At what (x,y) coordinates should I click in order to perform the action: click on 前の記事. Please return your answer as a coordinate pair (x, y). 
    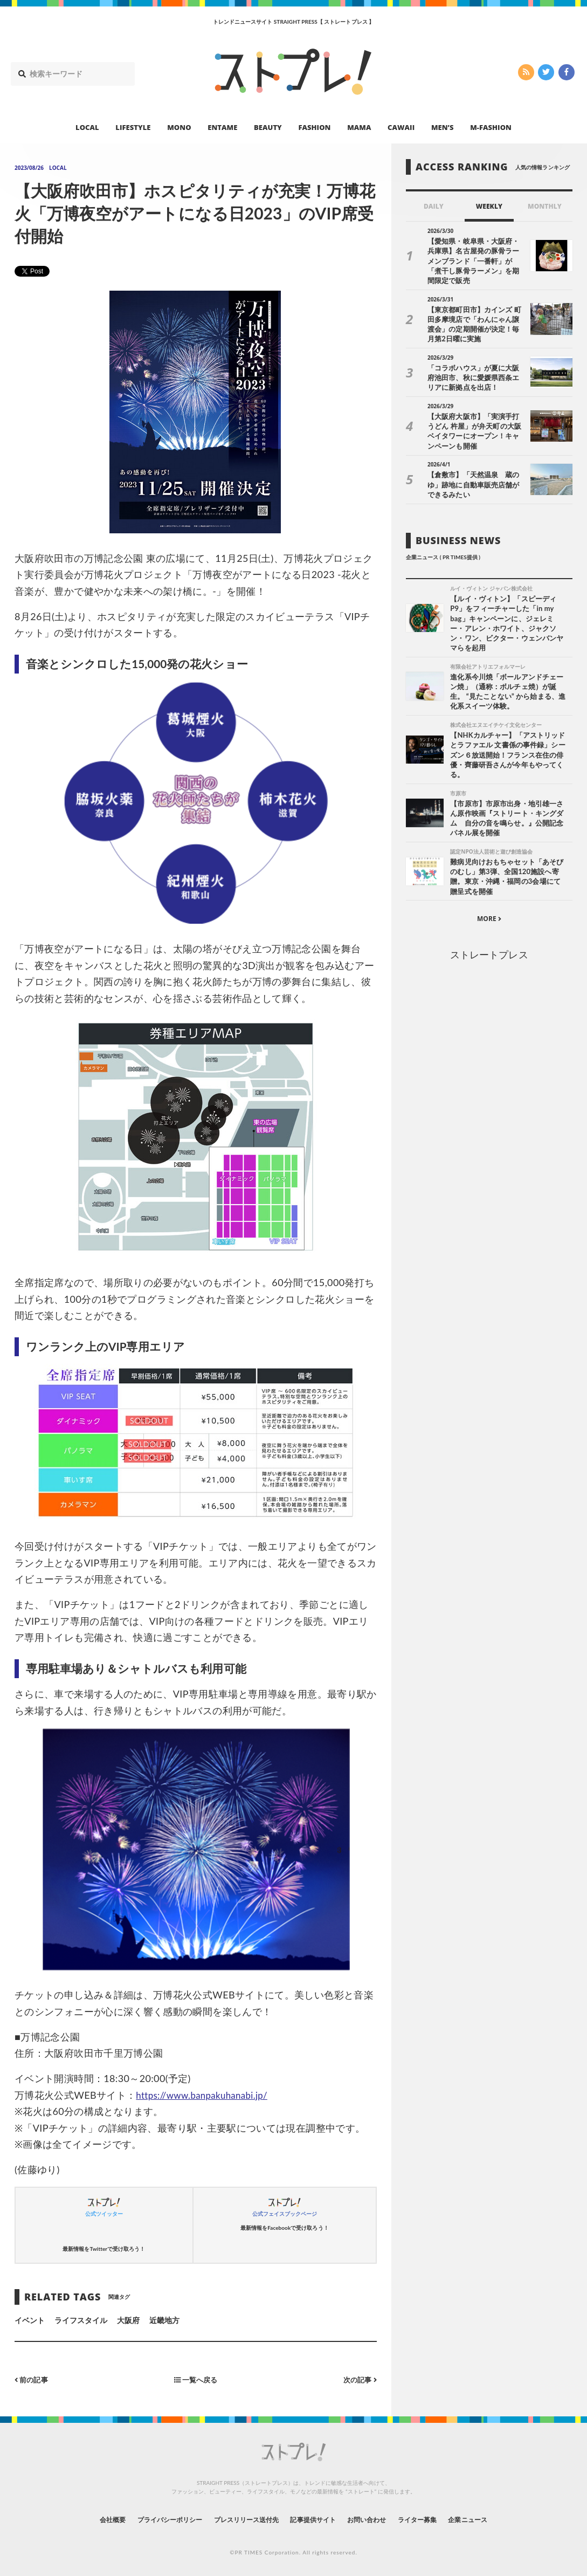
    Looking at the image, I should click on (33, 2378).